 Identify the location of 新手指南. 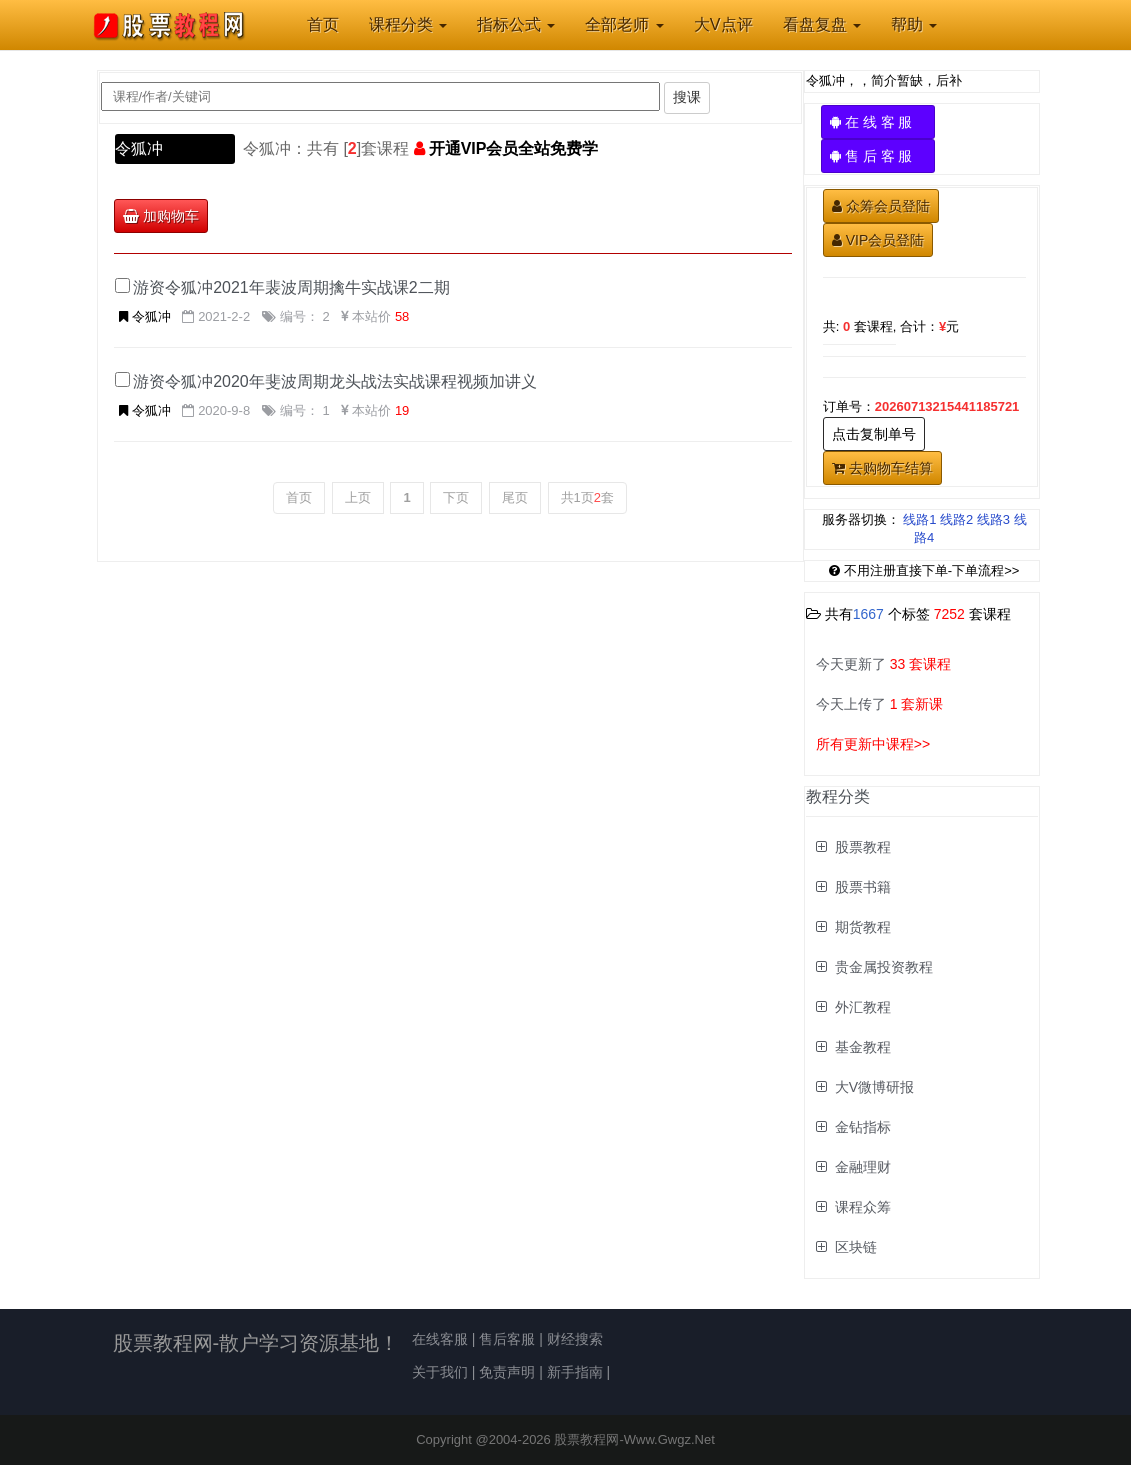
(575, 1372).